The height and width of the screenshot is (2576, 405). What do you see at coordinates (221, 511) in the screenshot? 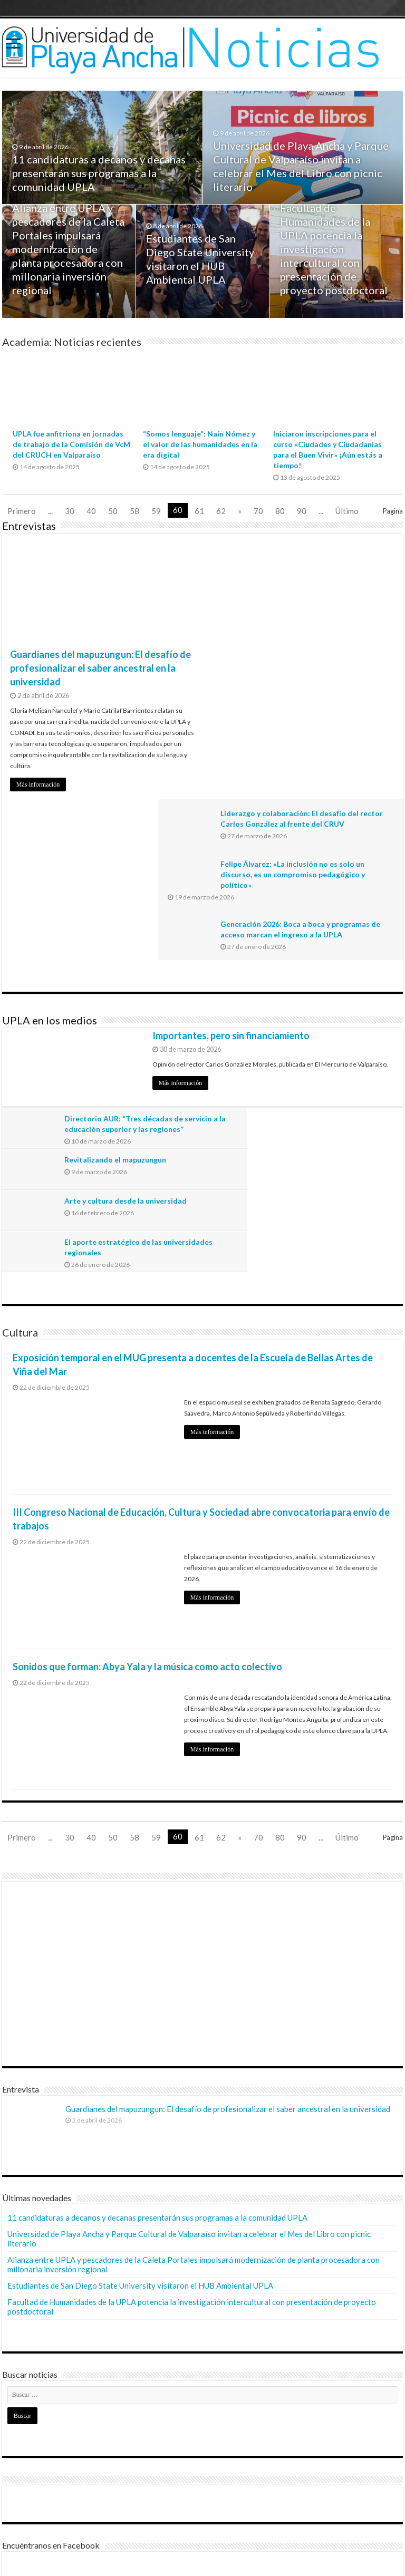
I see `62` at bounding box center [221, 511].